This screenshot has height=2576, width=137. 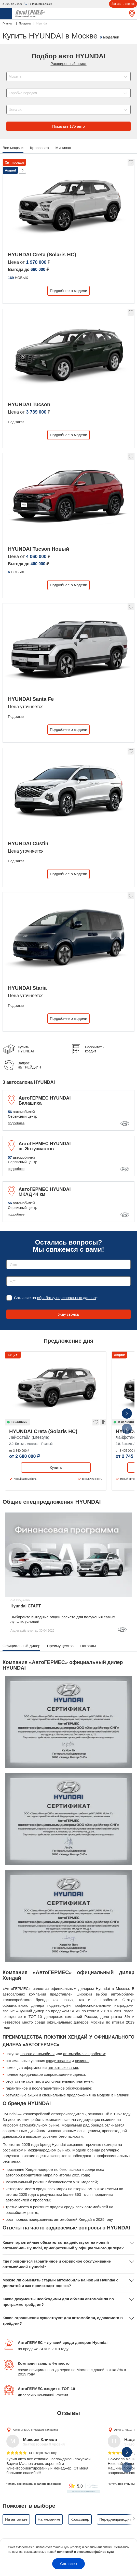 What do you see at coordinates (68, 63) in the screenshot?
I see `Расширенный поиск` at bounding box center [68, 63].